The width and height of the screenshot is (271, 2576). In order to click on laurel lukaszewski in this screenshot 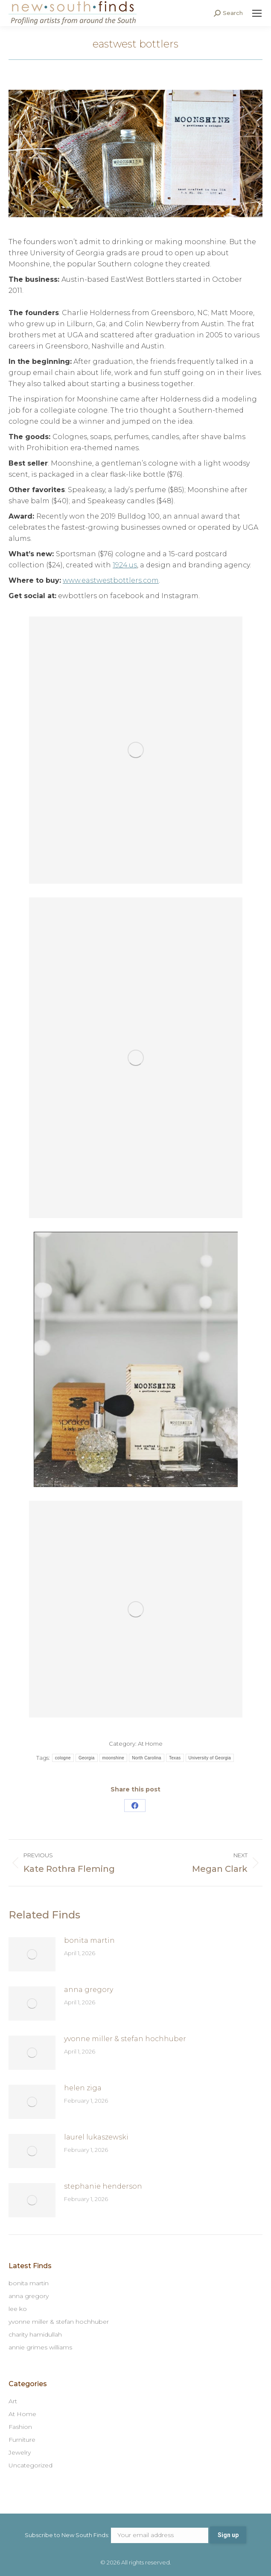, I will do `click(96, 2137)`.